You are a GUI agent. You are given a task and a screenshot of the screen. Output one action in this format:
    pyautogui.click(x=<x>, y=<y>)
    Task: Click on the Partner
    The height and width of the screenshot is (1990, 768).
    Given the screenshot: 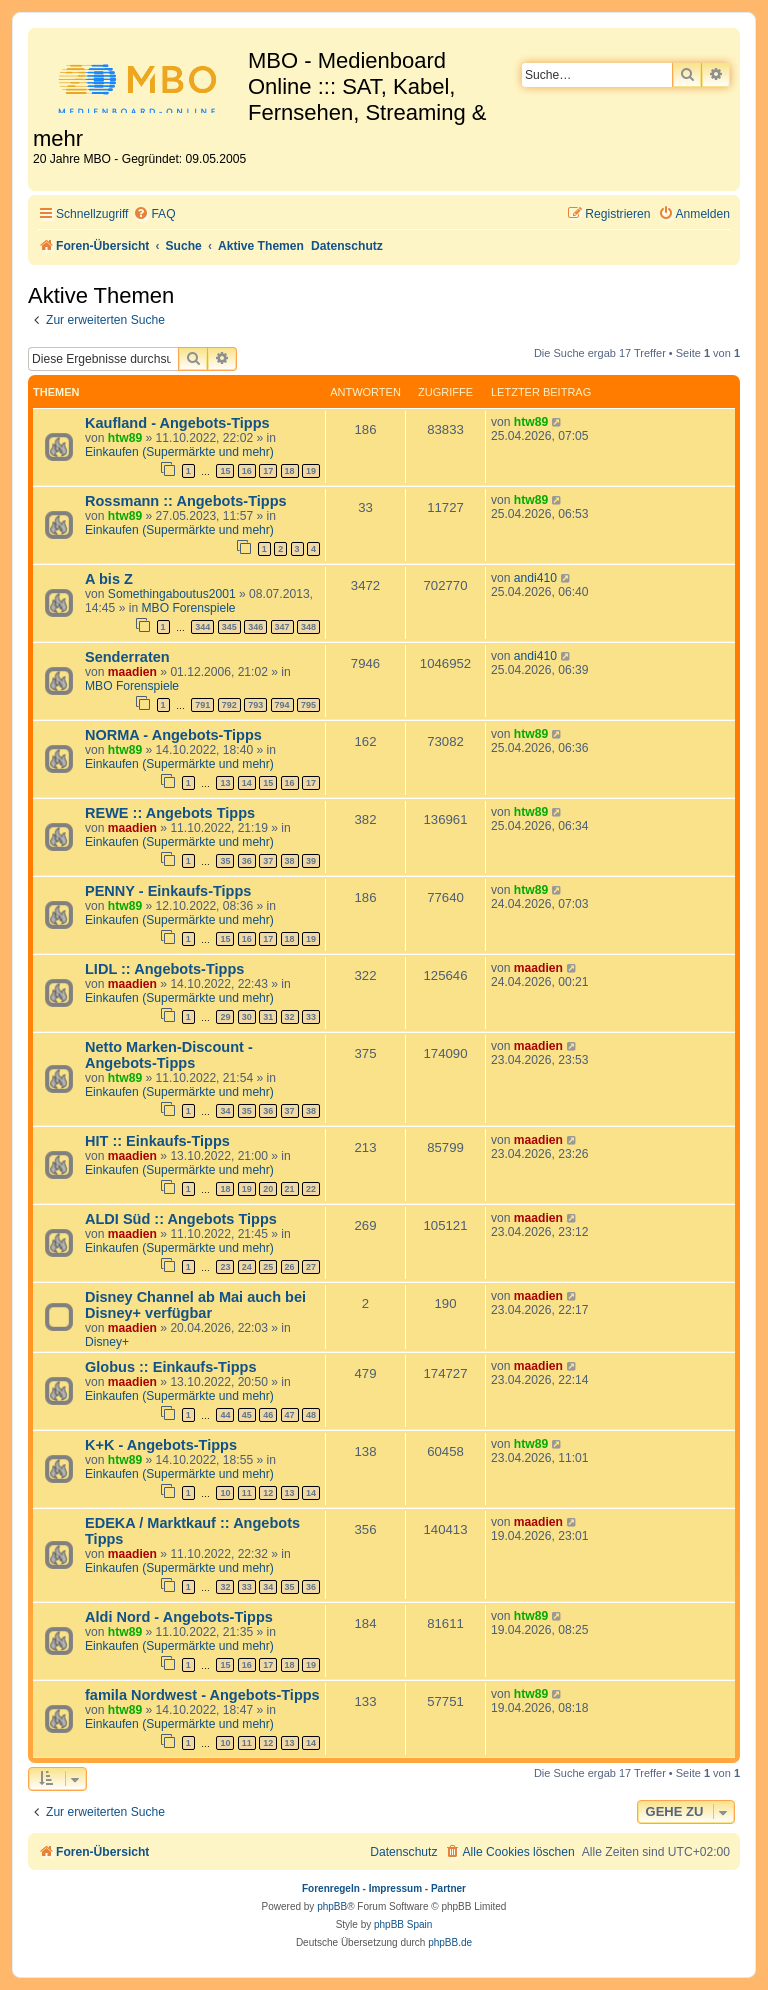 What is the action you would take?
    pyautogui.click(x=448, y=1888)
    